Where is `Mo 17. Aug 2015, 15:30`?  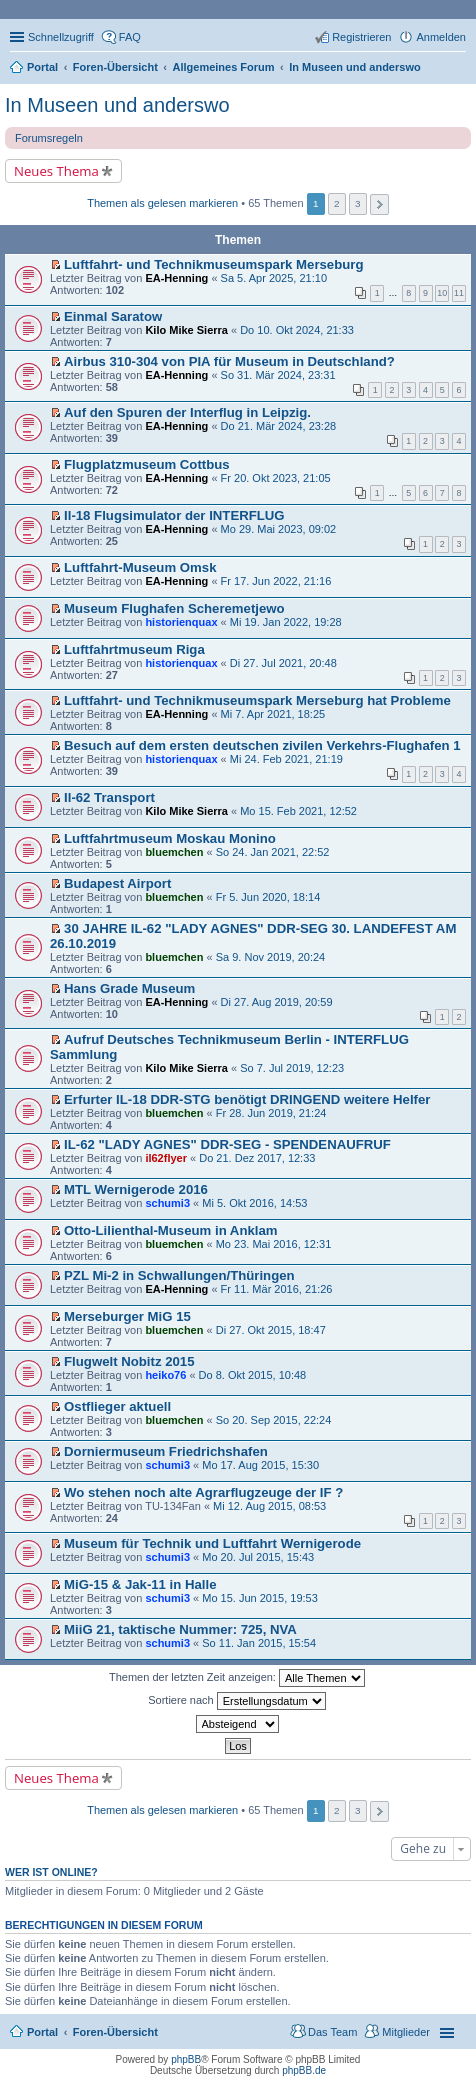
Mo 17. Aug 2015, 15:30 is located at coordinates (260, 1465).